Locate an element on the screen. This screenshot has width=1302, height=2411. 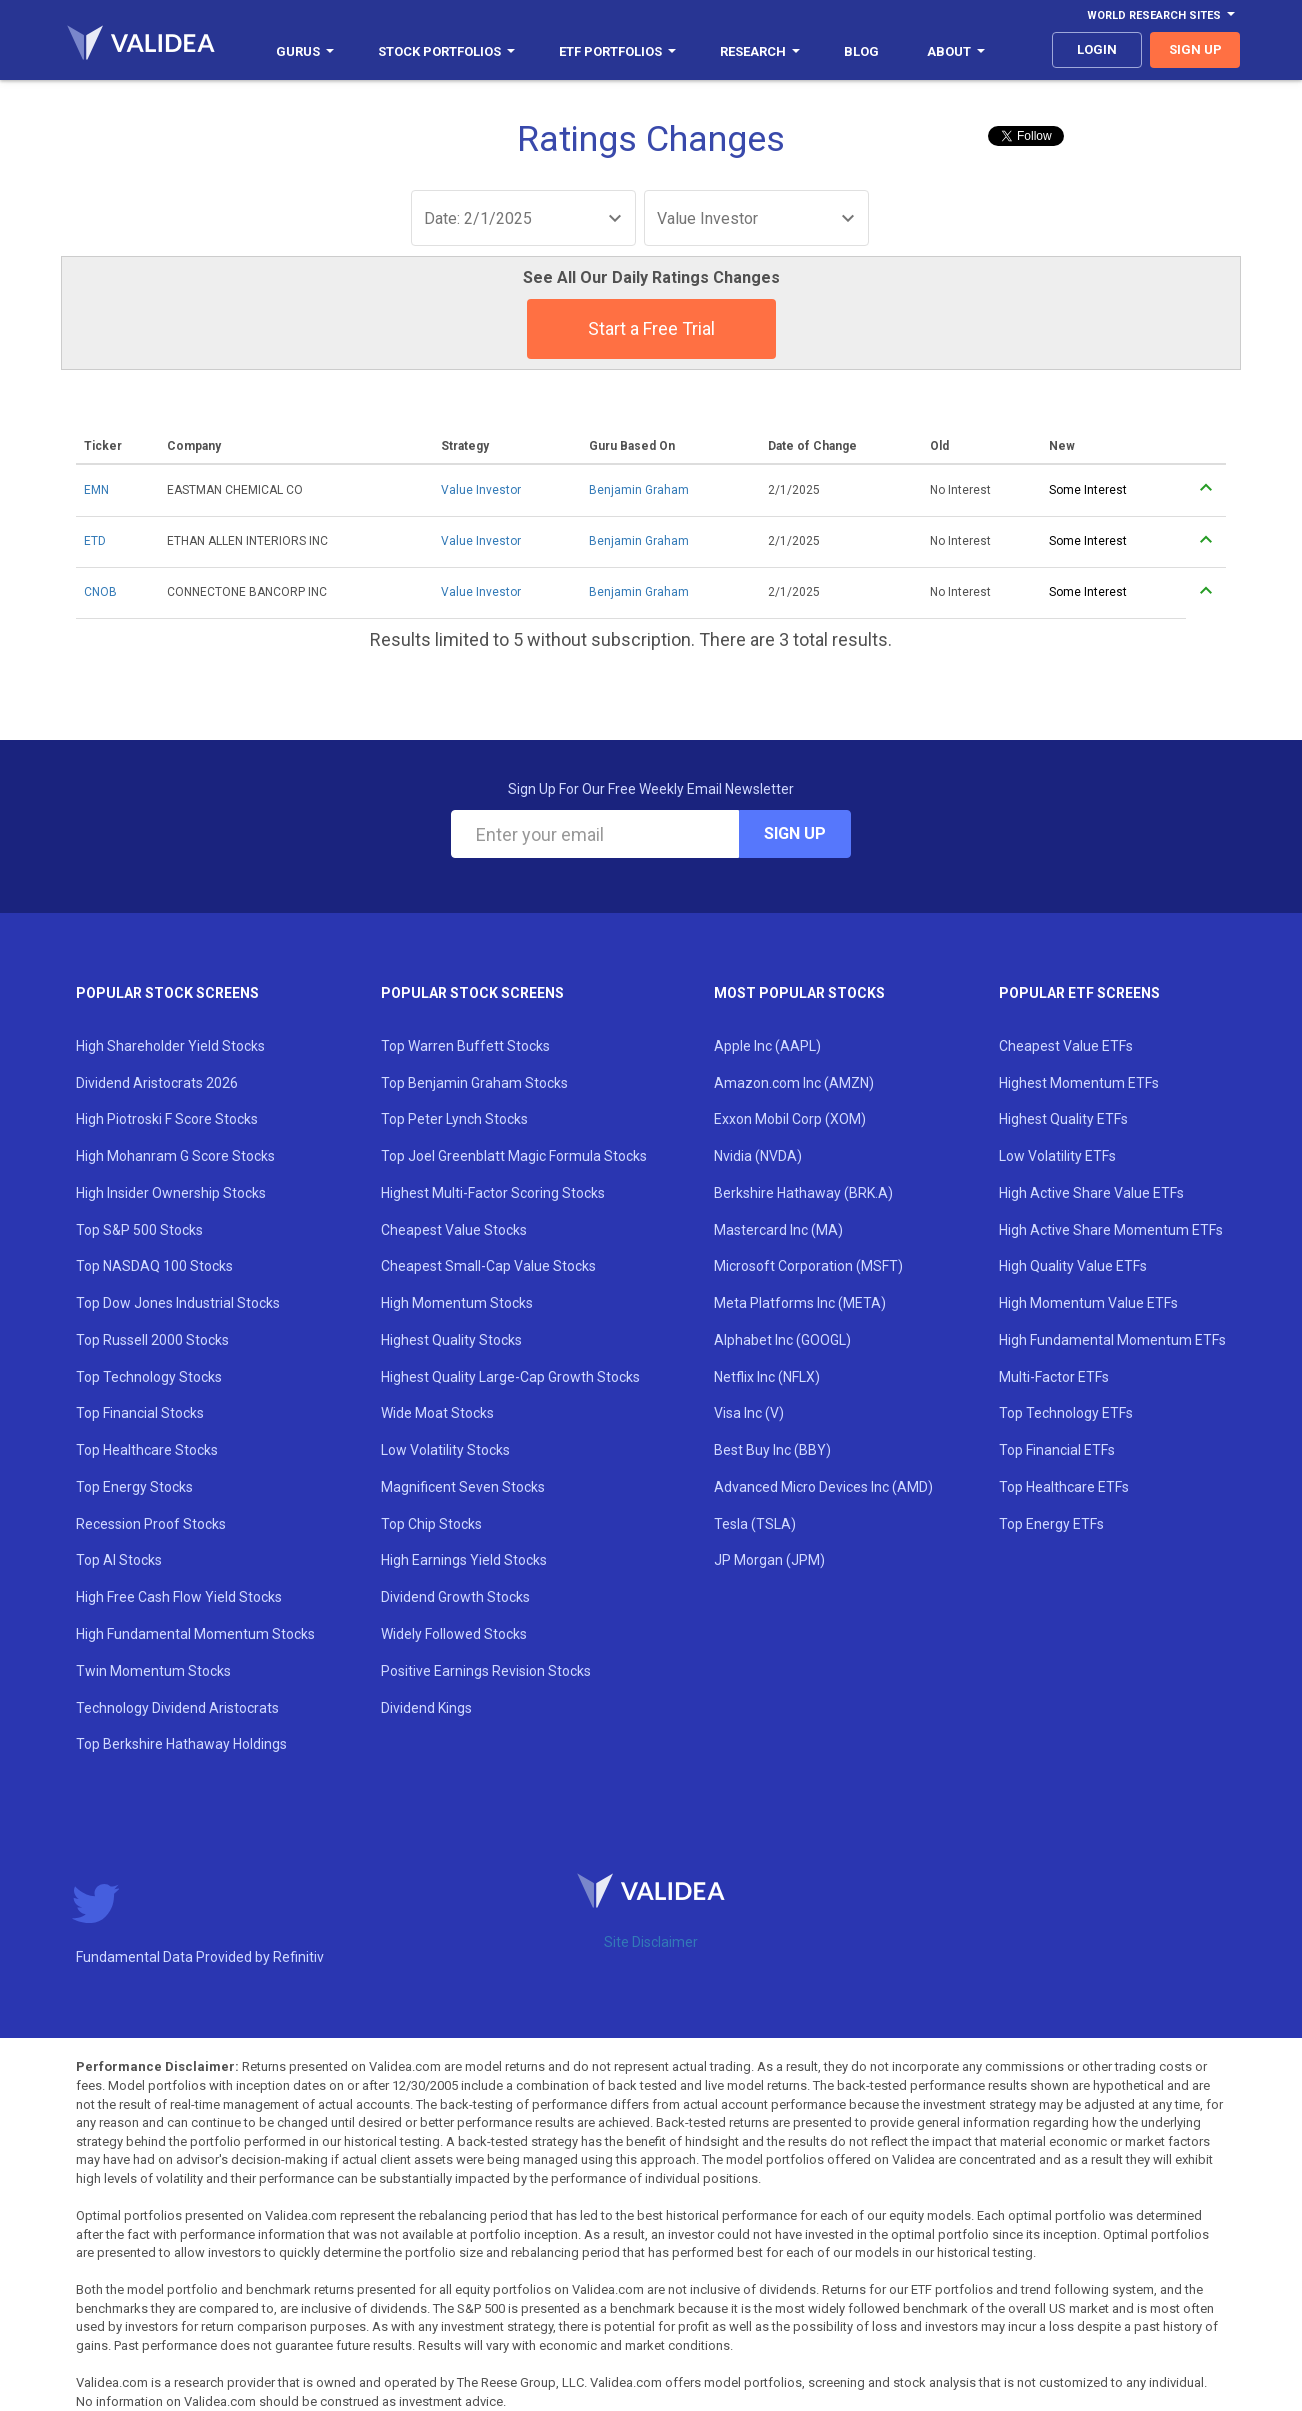
Highest Momentum ETFs is located at coordinates (1079, 1083).